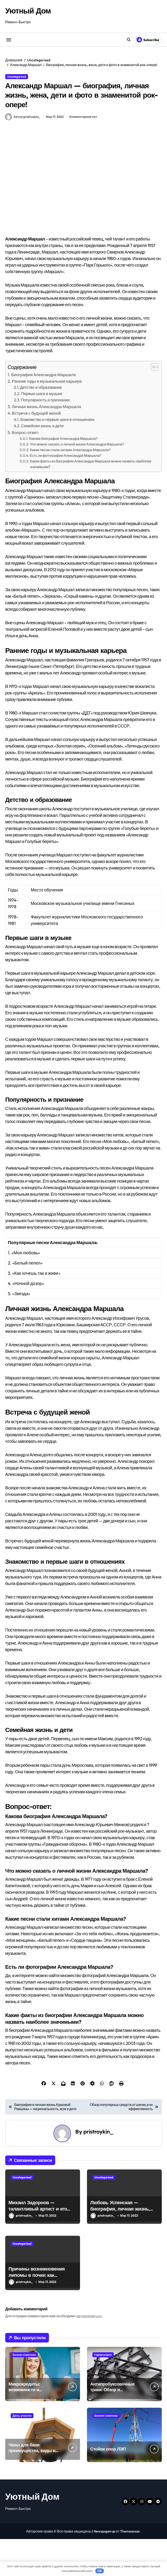  Describe the element at coordinates (41, 424) in the screenshot. I see `Детство и образование` at that location.